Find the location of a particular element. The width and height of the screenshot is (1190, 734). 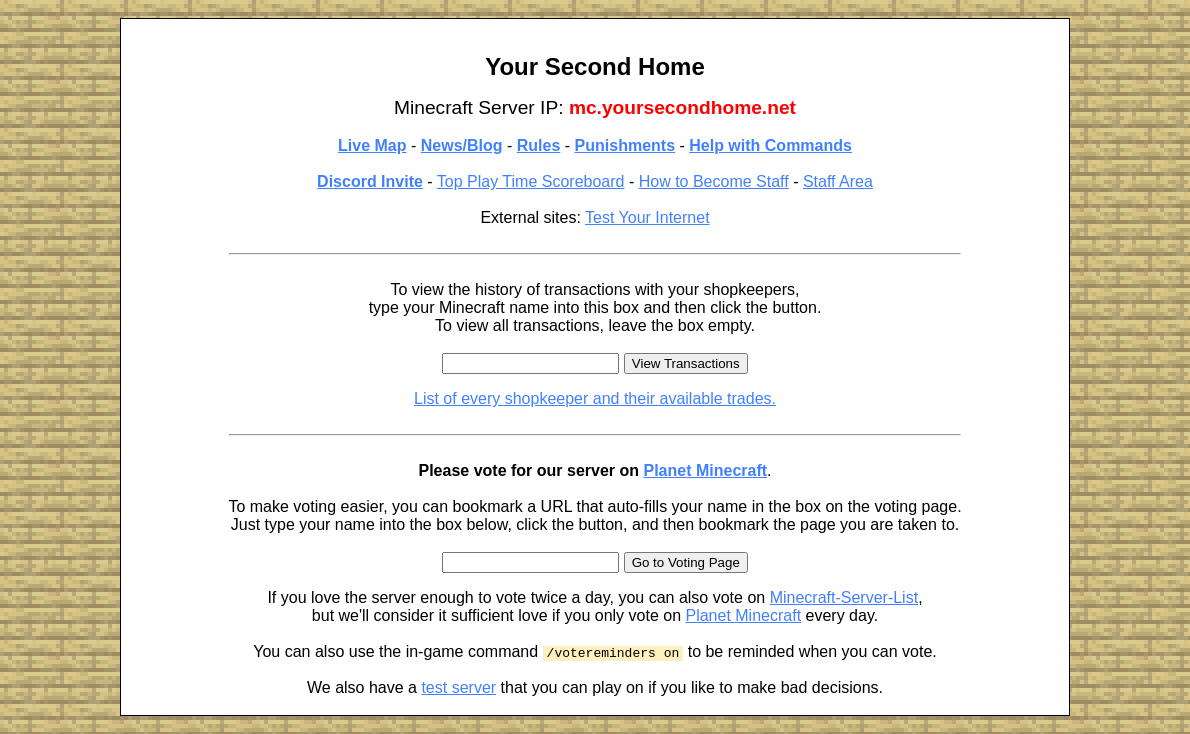

Minecraft-Server-List is located at coordinates (844, 597).